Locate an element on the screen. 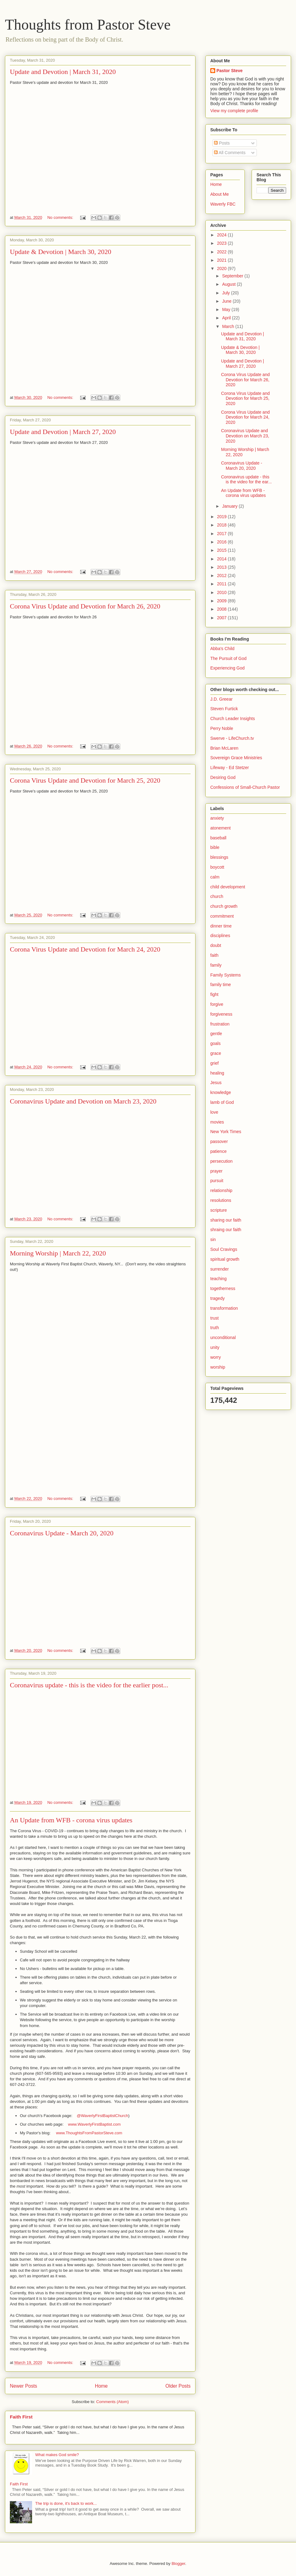 The image size is (296, 2576). healing is located at coordinates (217, 1073).